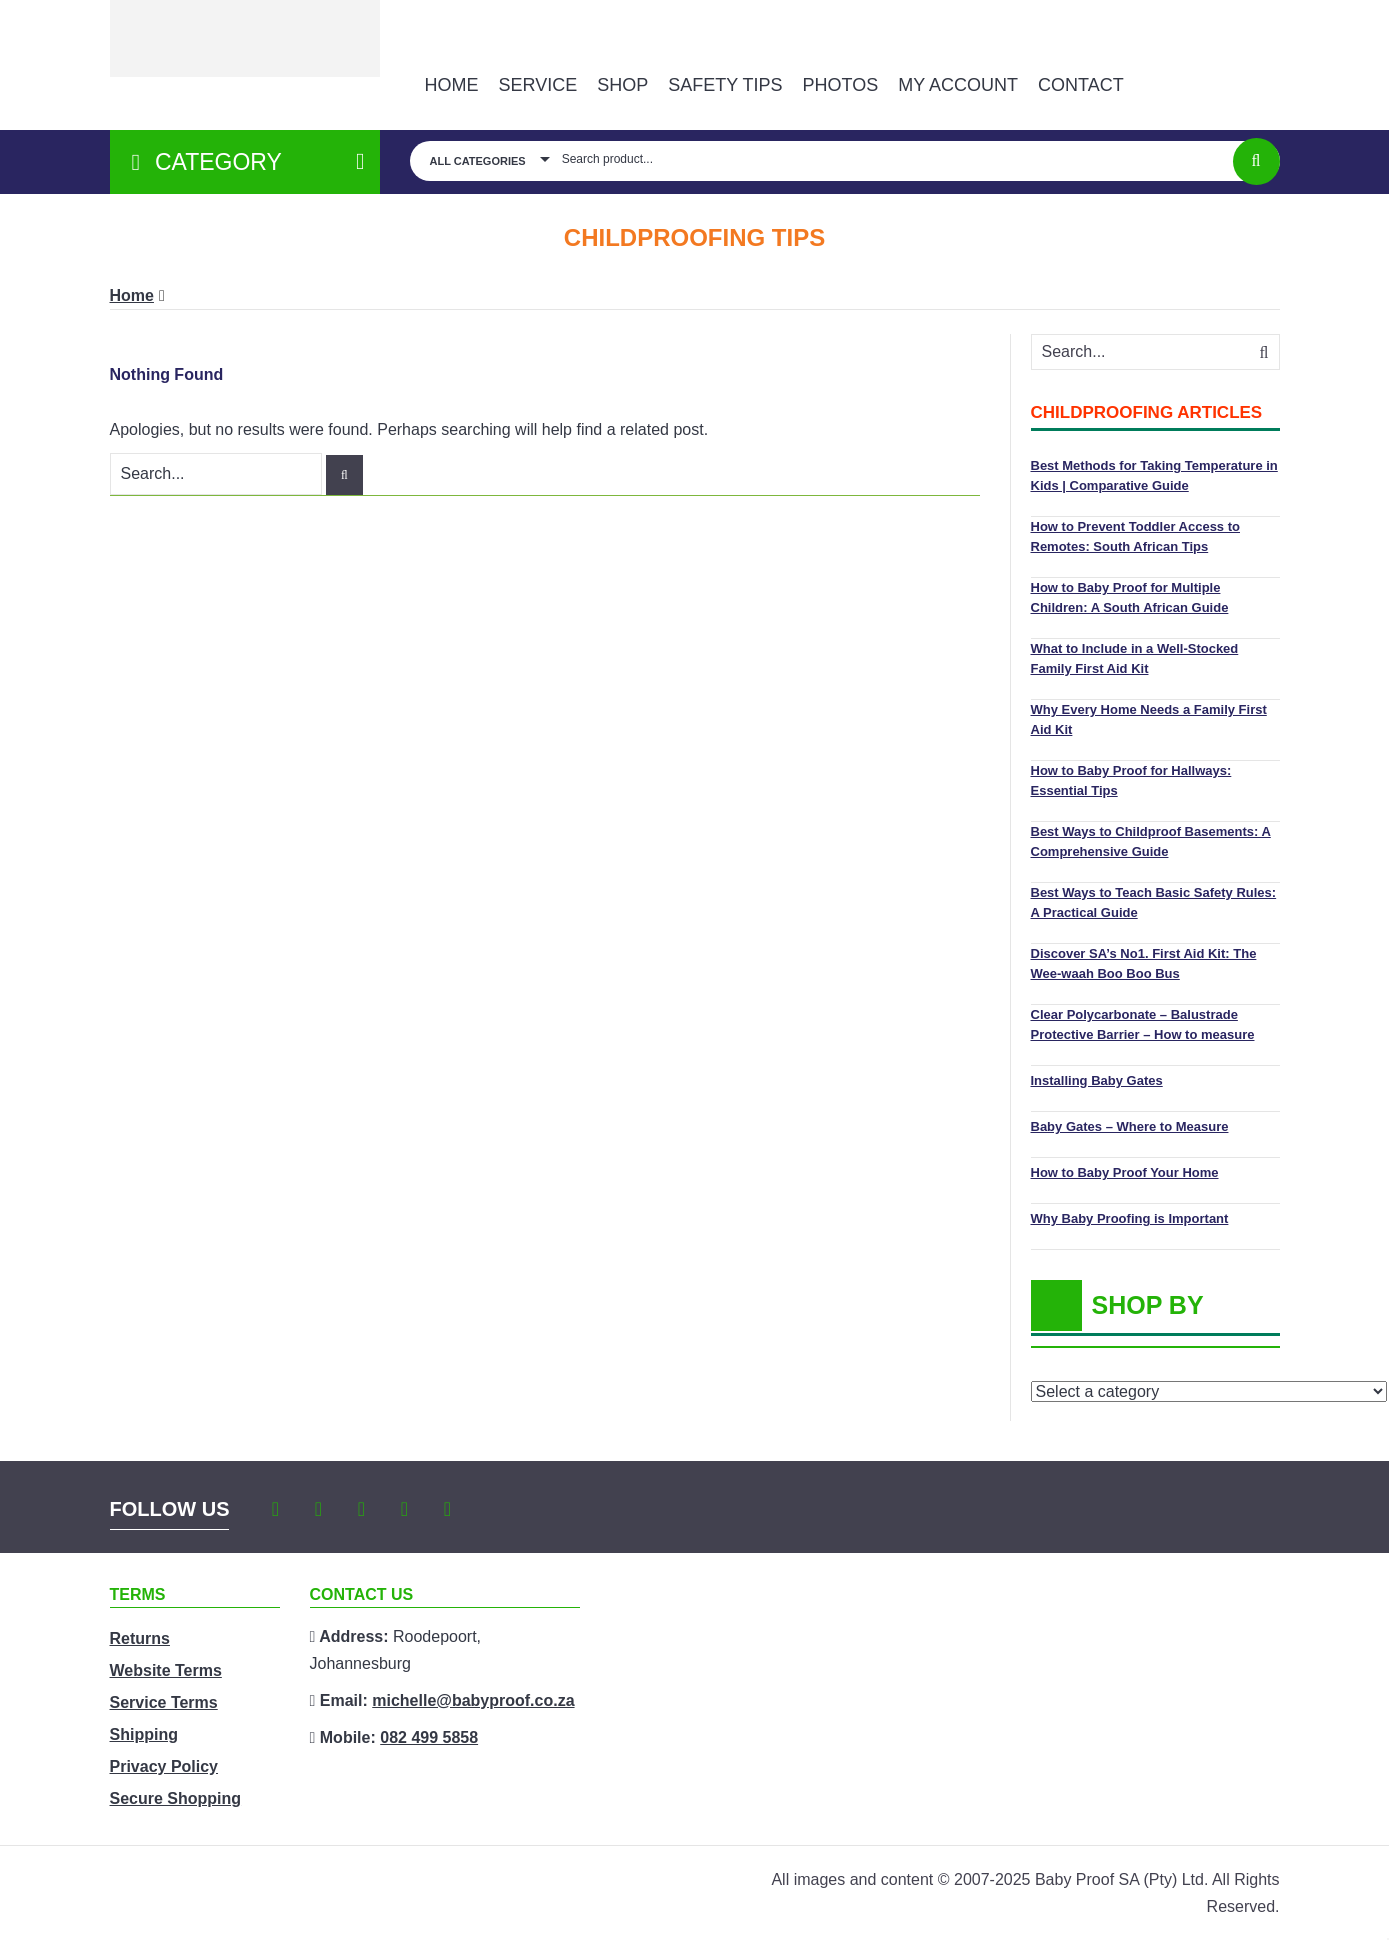 The width and height of the screenshot is (1389, 1940). What do you see at coordinates (1143, 1024) in the screenshot?
I see `Clear Polycarbonate – Balustrade Protective Barrier – How to measure` at bounding box center [1143, 1024].